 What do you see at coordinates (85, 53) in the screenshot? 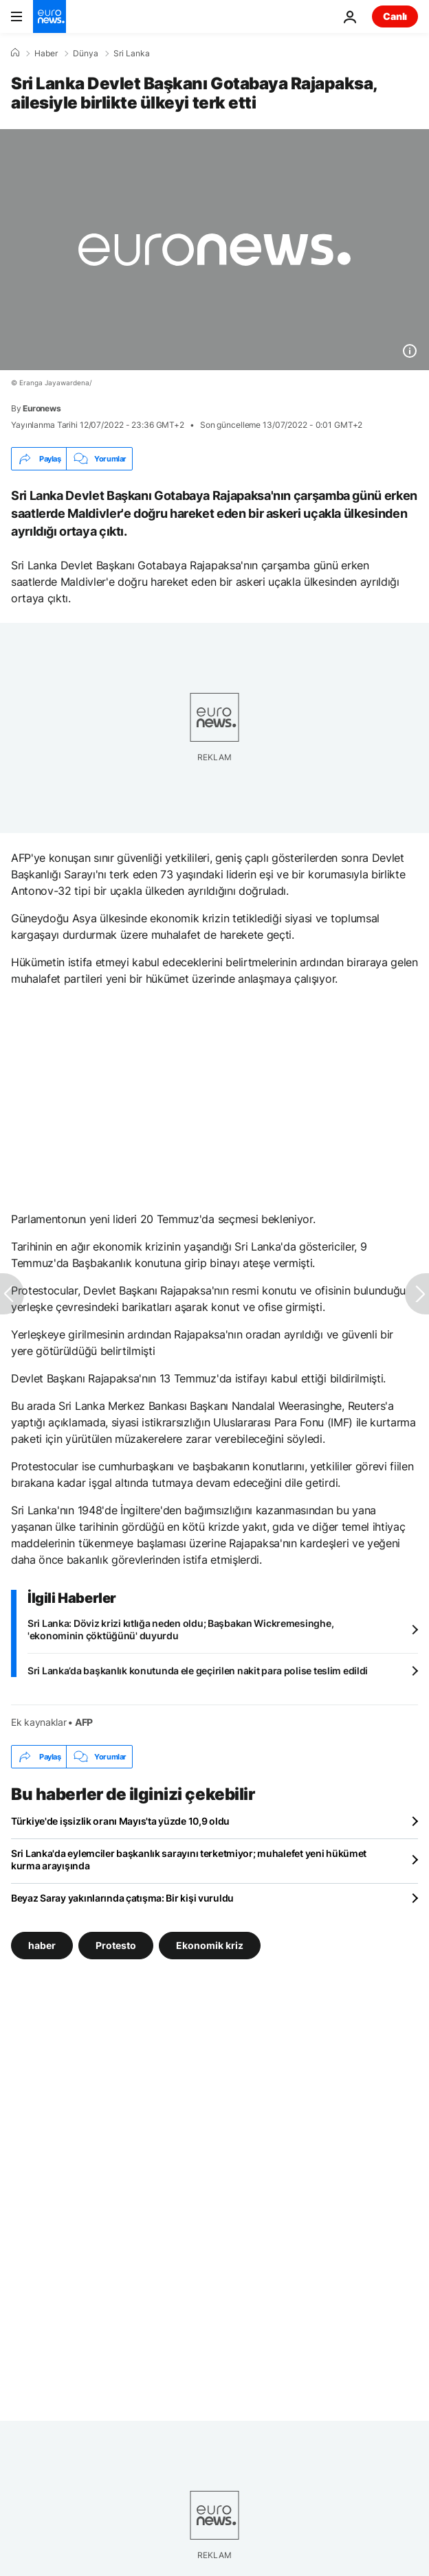
I see `Dünya` at bounding box center [85, 53].